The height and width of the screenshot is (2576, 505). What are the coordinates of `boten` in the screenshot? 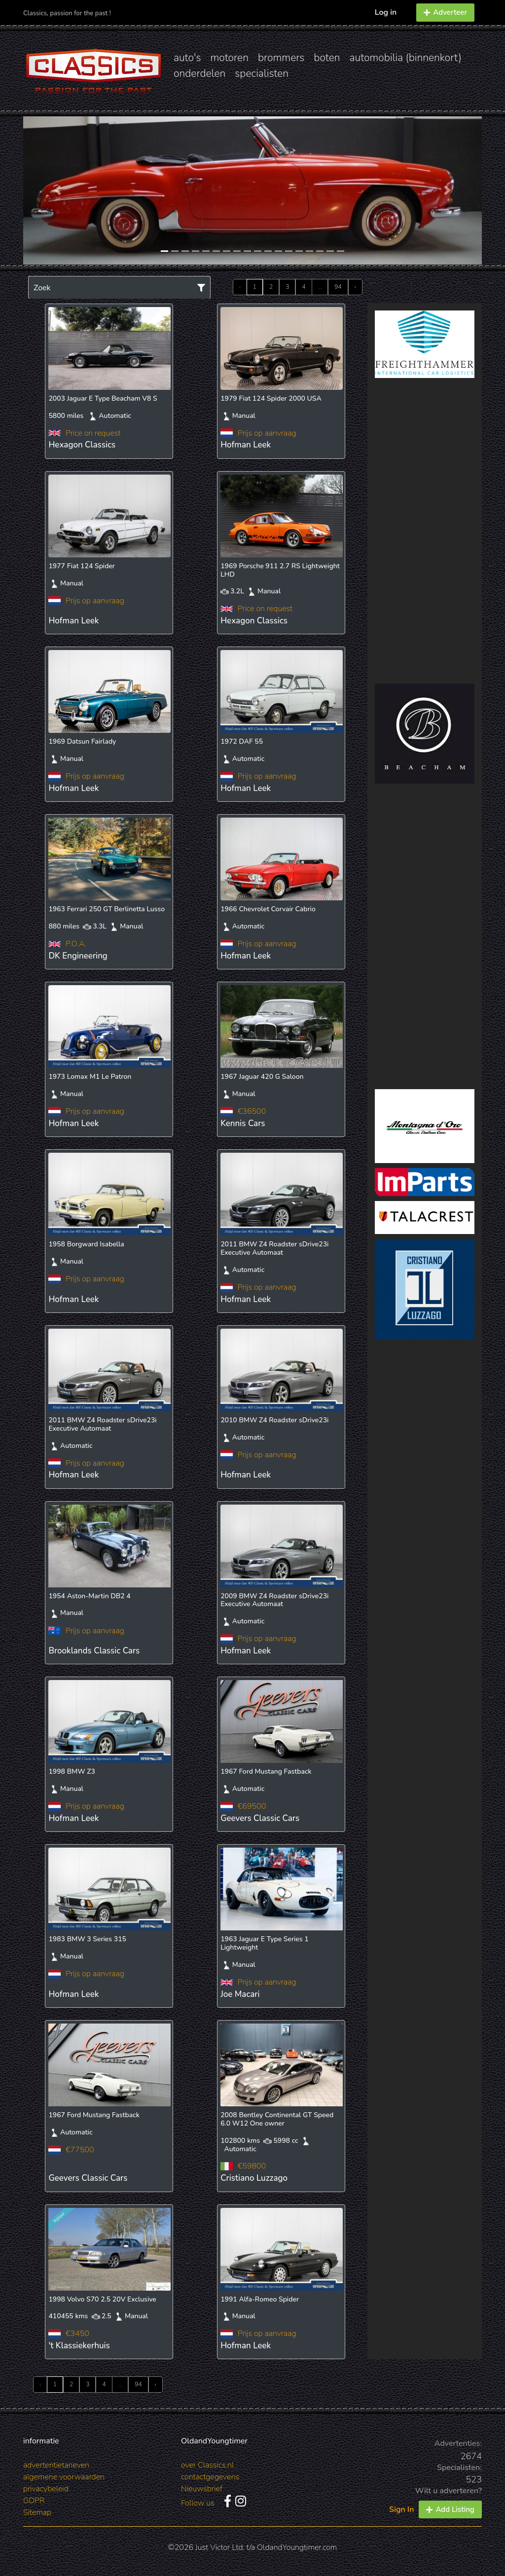 It's located at (327, 58).